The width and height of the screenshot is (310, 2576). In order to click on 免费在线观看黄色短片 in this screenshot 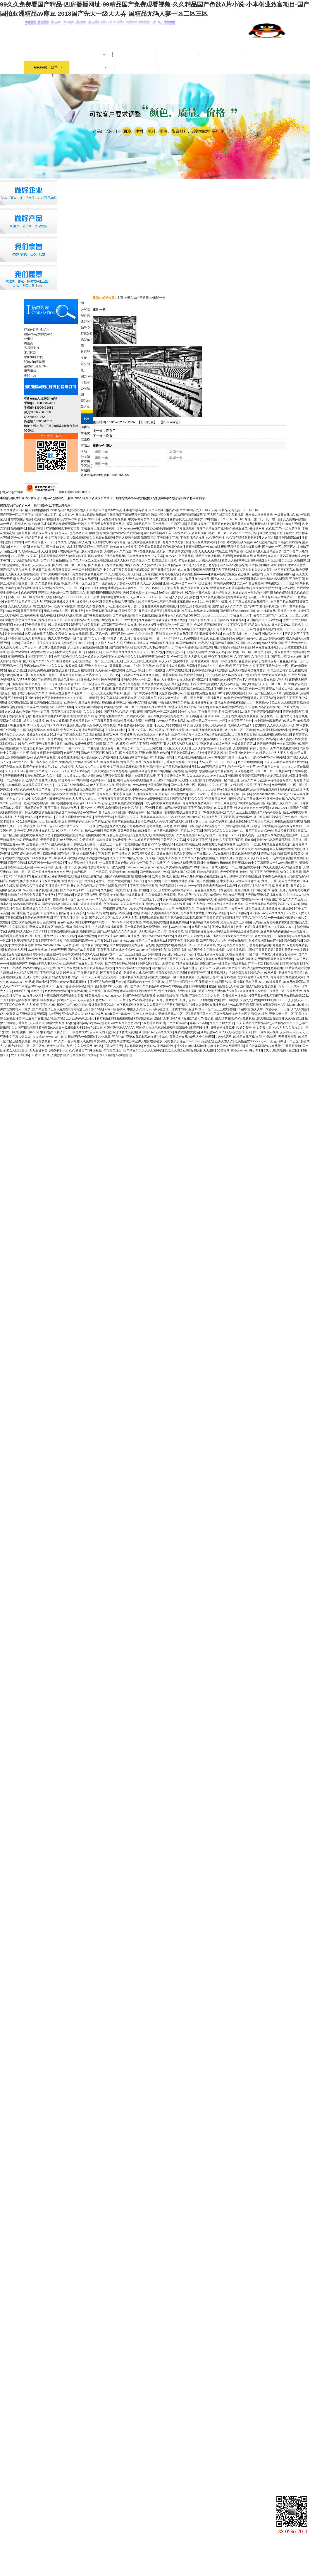, I will do `click(87, 574)`.